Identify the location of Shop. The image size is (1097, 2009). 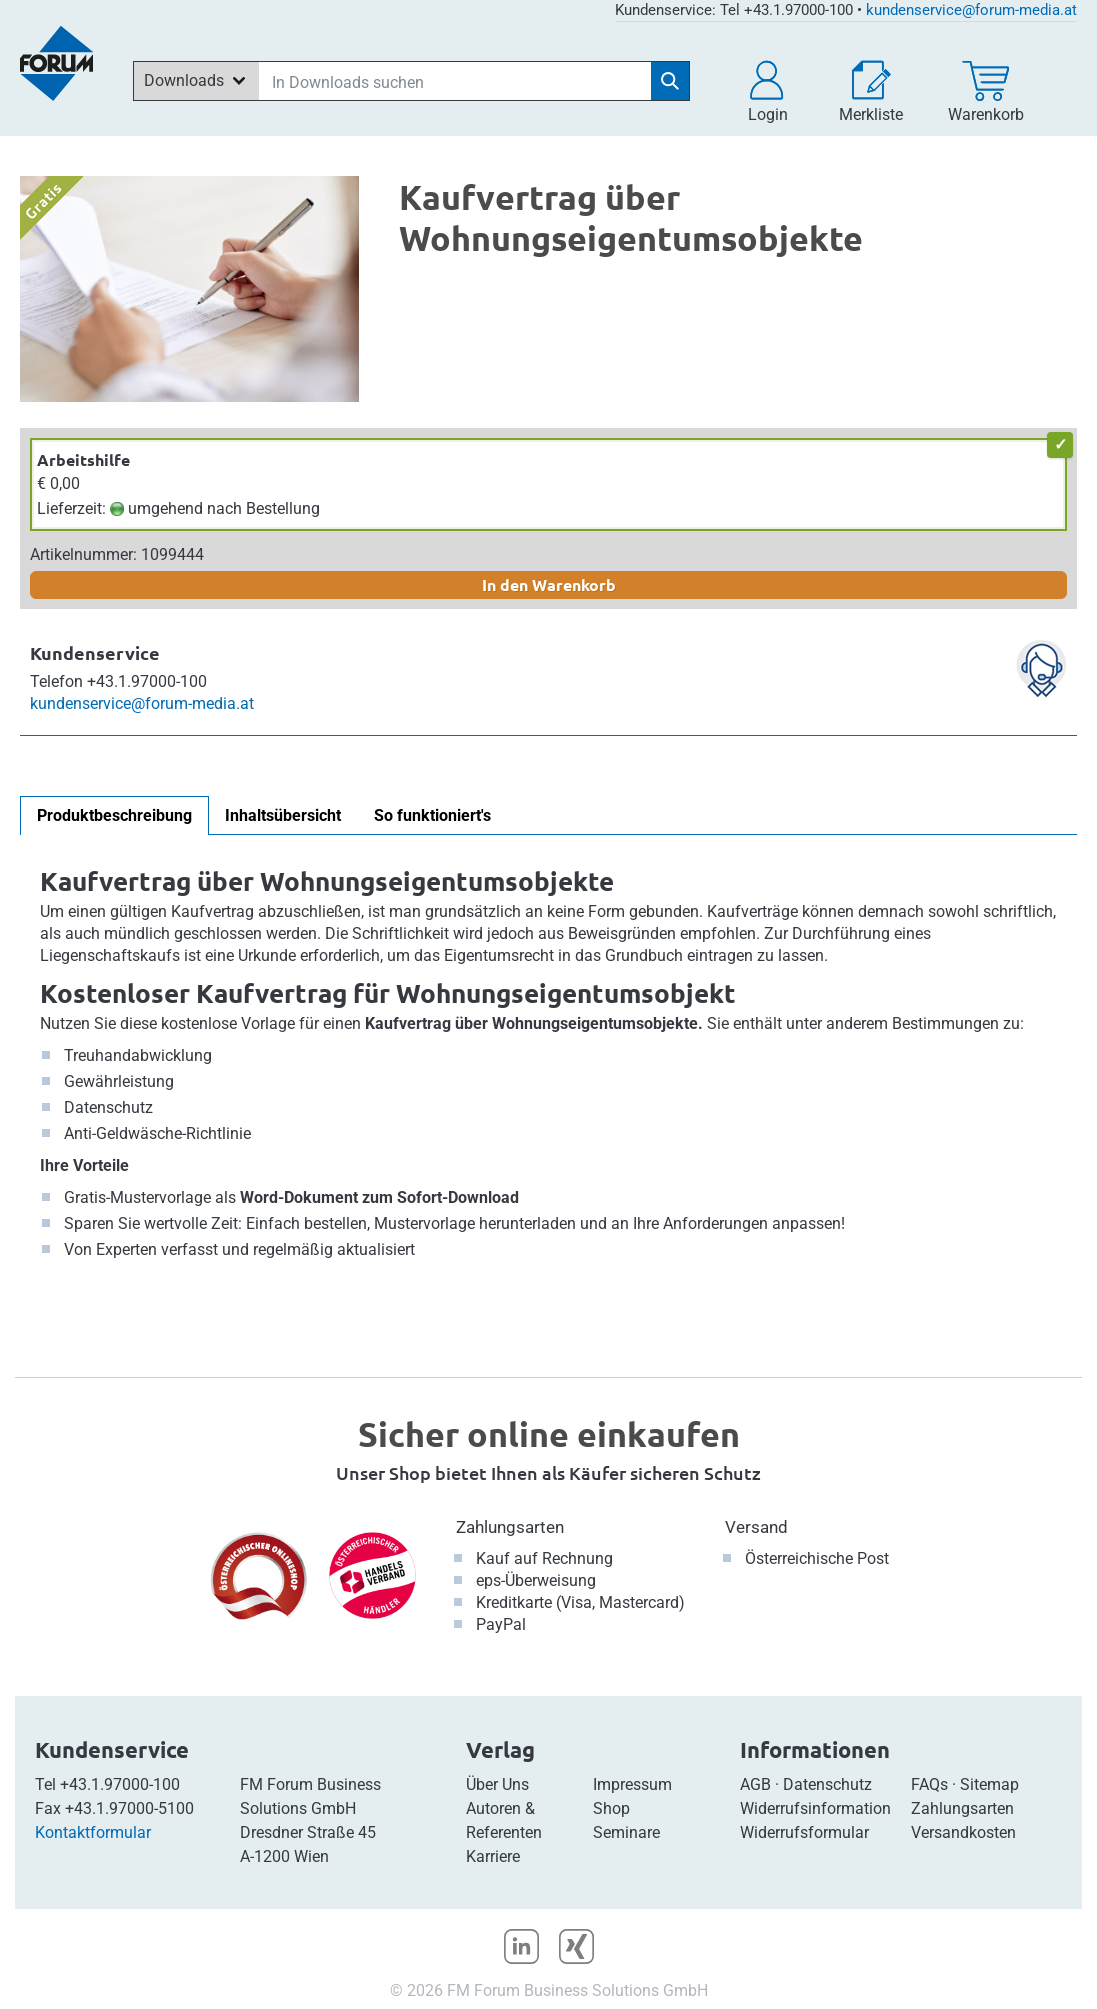
(611, 1808).